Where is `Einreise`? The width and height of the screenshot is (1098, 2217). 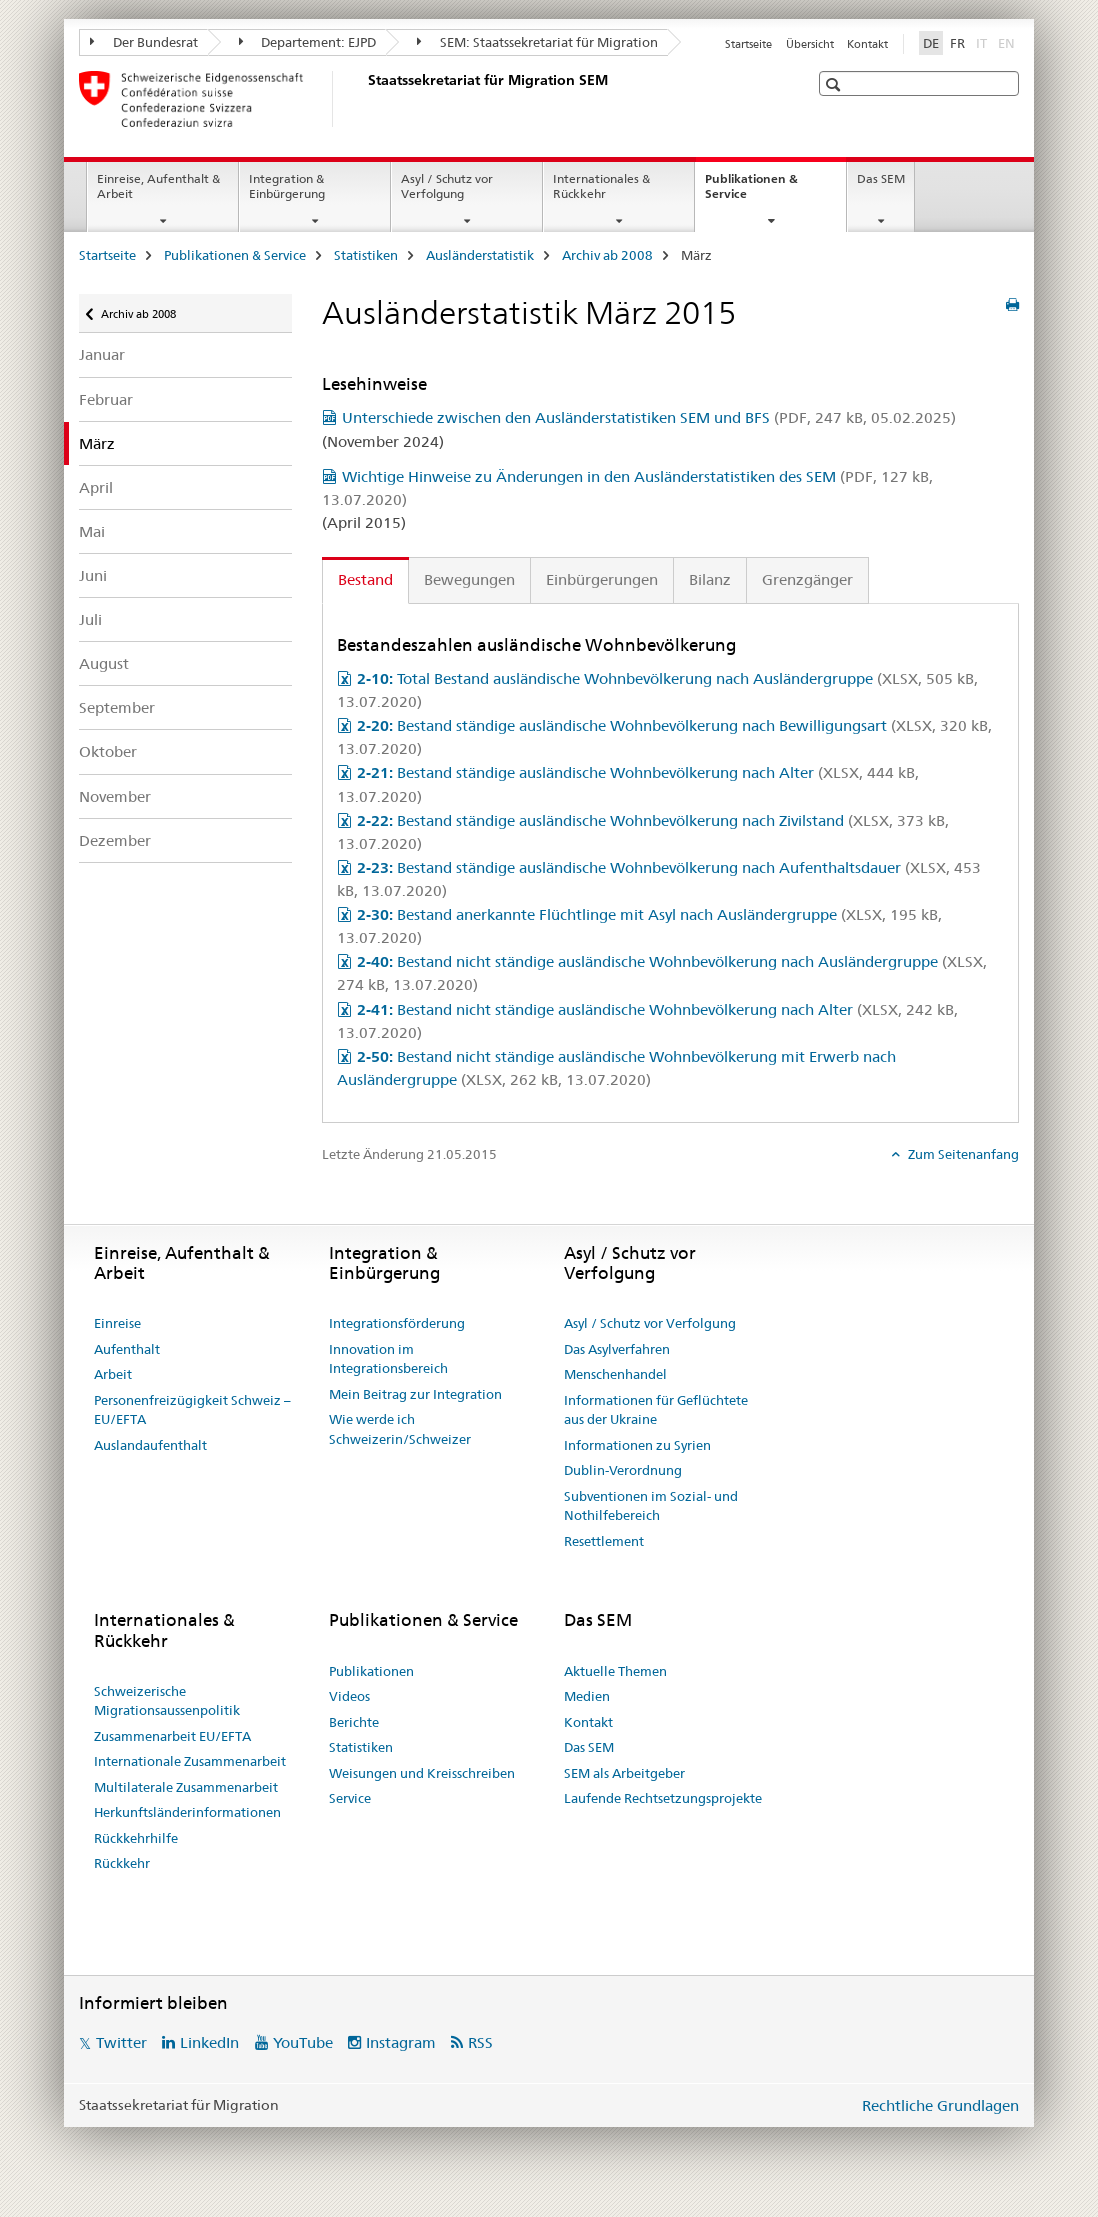
Einreise is located at coordinates (117, 1323).